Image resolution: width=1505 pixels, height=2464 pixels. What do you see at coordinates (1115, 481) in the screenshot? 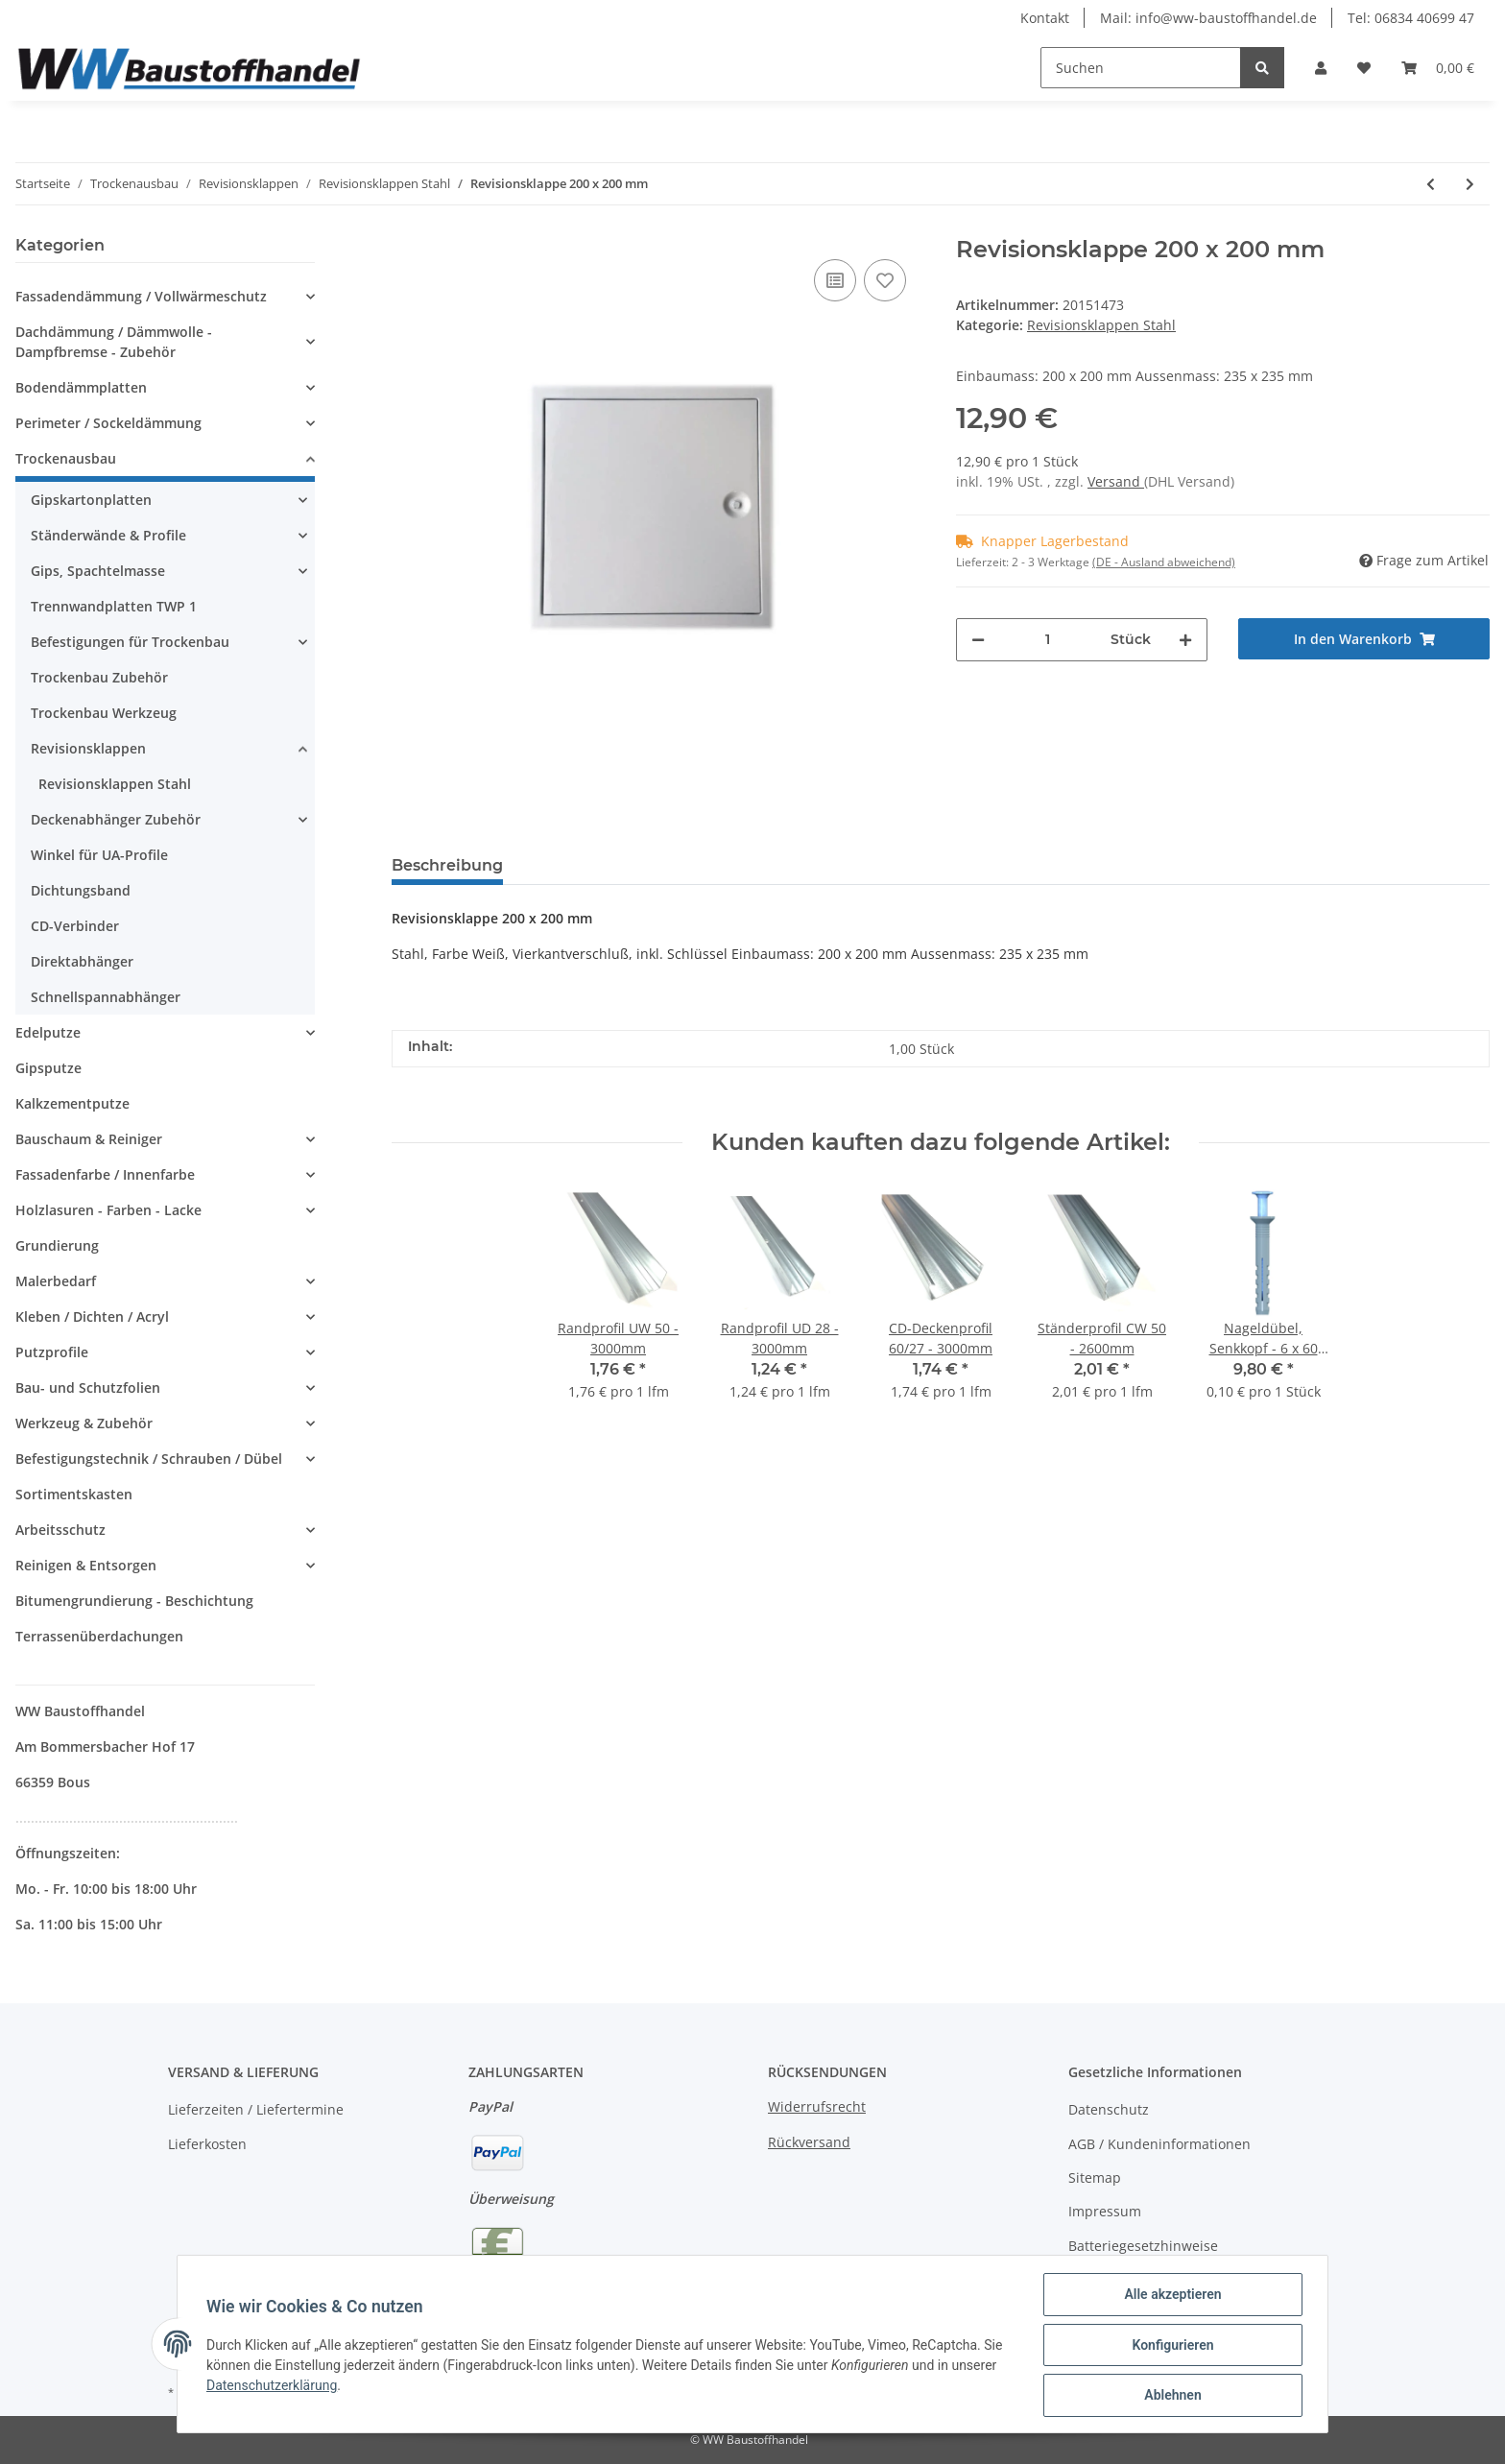
I see `Versand` at bounding box center [1115, 481].